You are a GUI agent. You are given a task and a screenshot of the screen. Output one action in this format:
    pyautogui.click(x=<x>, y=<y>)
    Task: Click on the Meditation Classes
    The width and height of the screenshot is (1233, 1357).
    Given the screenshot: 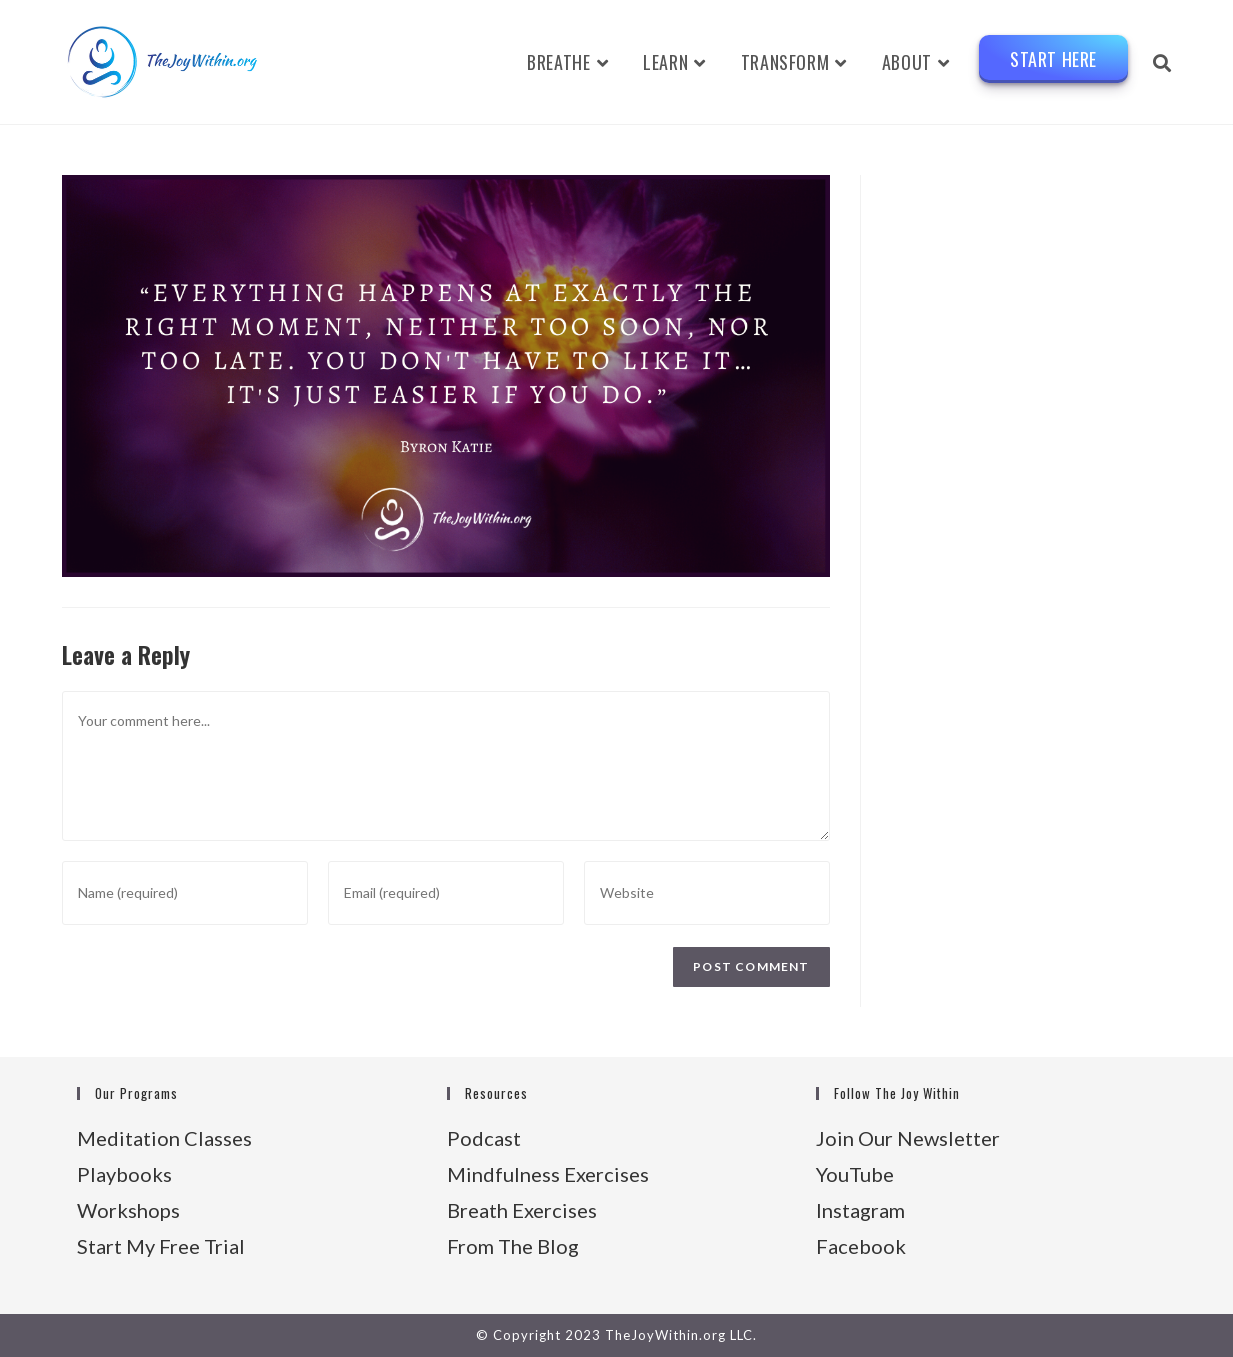 What is the action you would take?
    pyautogui.click(x=164, y=1138)
    